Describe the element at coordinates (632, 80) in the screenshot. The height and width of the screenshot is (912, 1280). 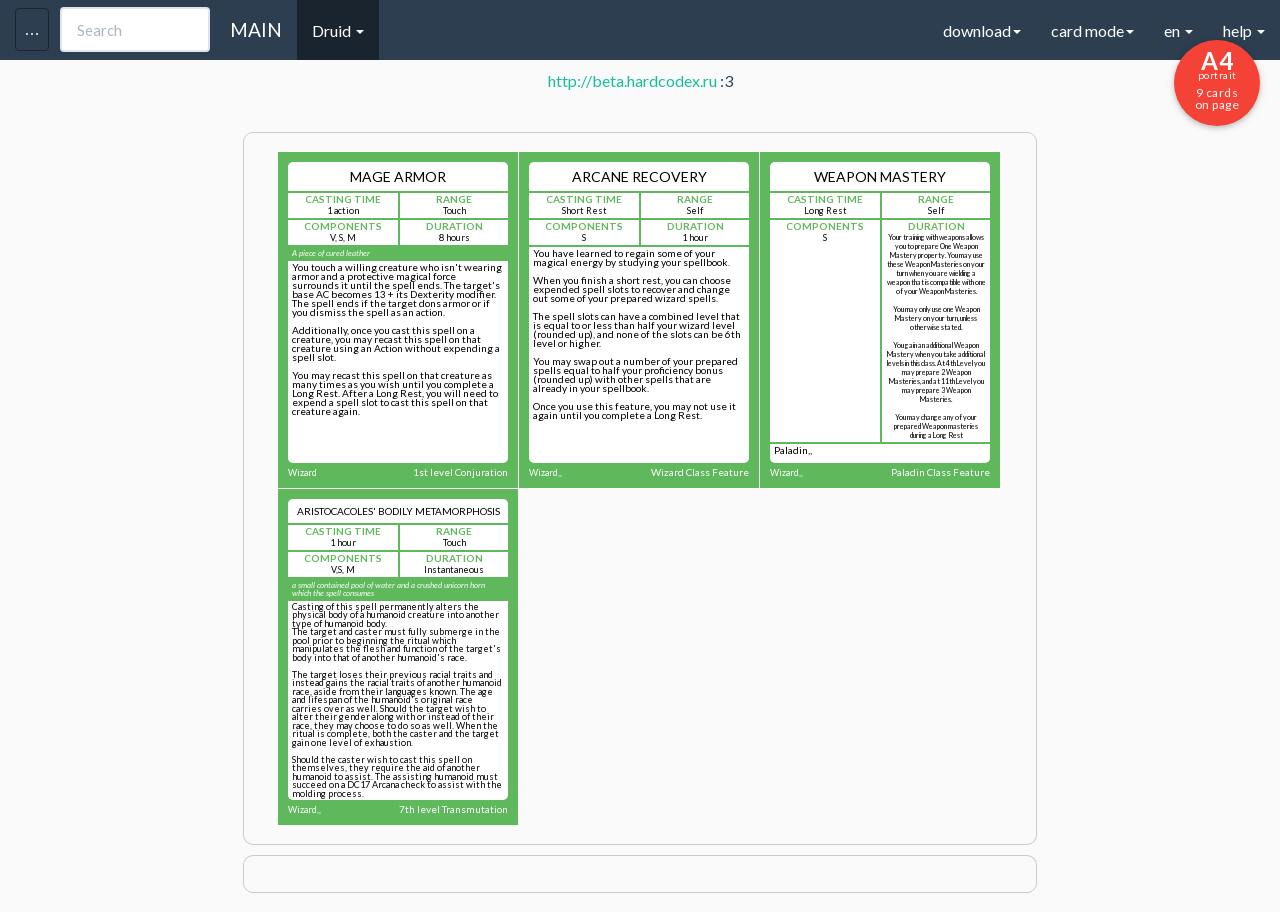
I see `http://beta.hardcodex.ru` at that location.